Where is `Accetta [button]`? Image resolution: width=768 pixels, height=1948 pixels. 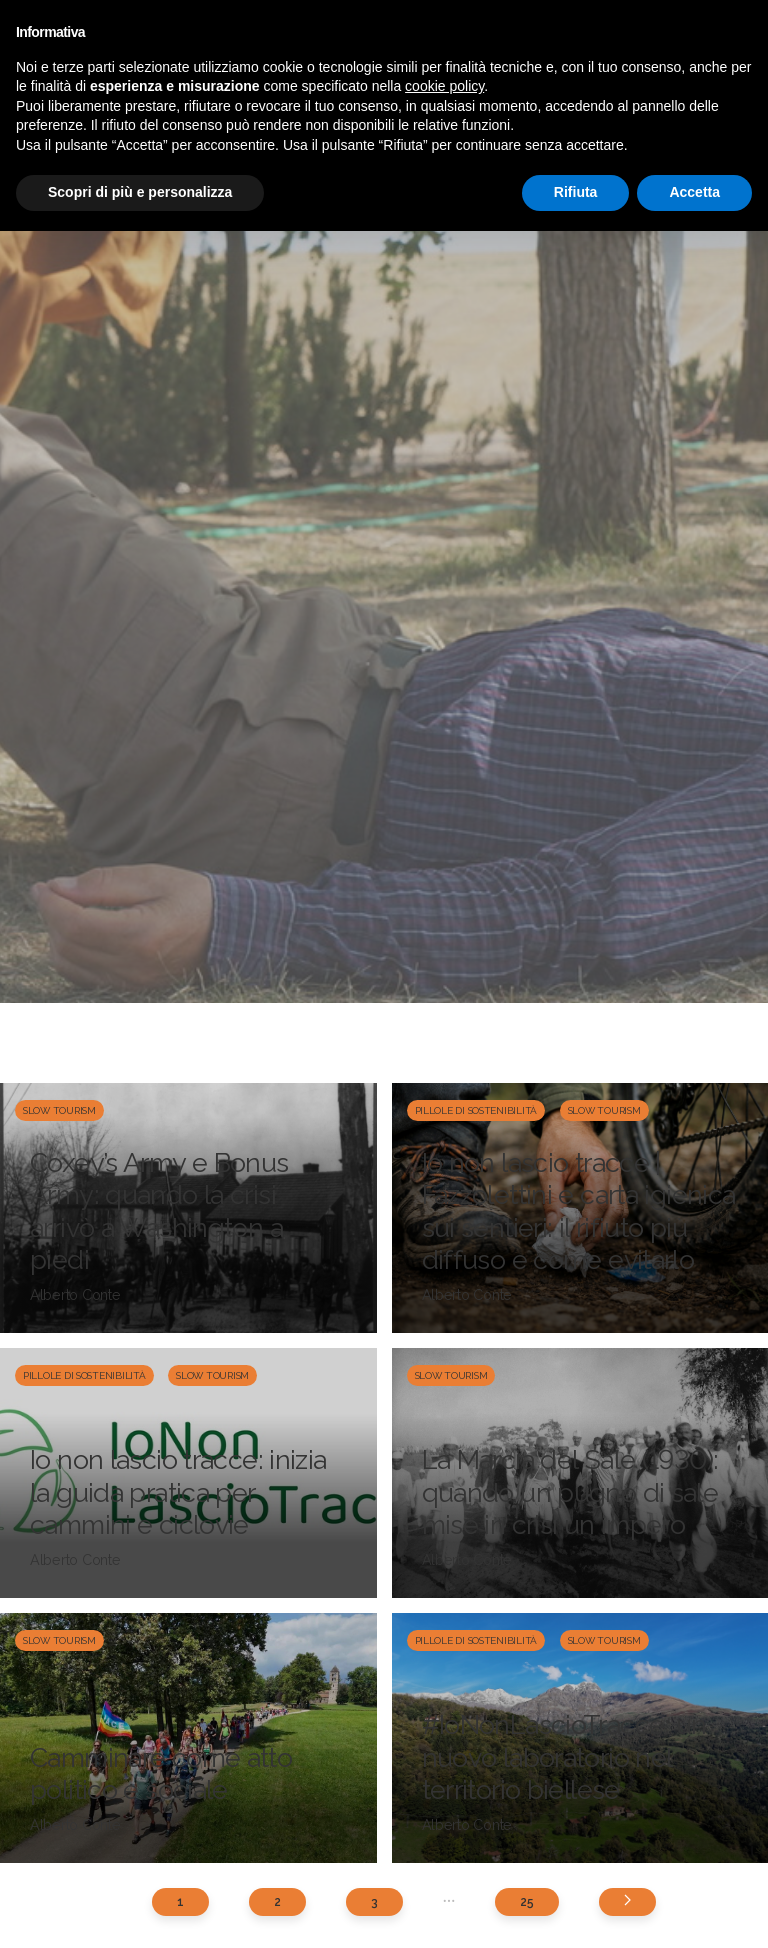
Accetta [button] is located at coordinates (694, 192).